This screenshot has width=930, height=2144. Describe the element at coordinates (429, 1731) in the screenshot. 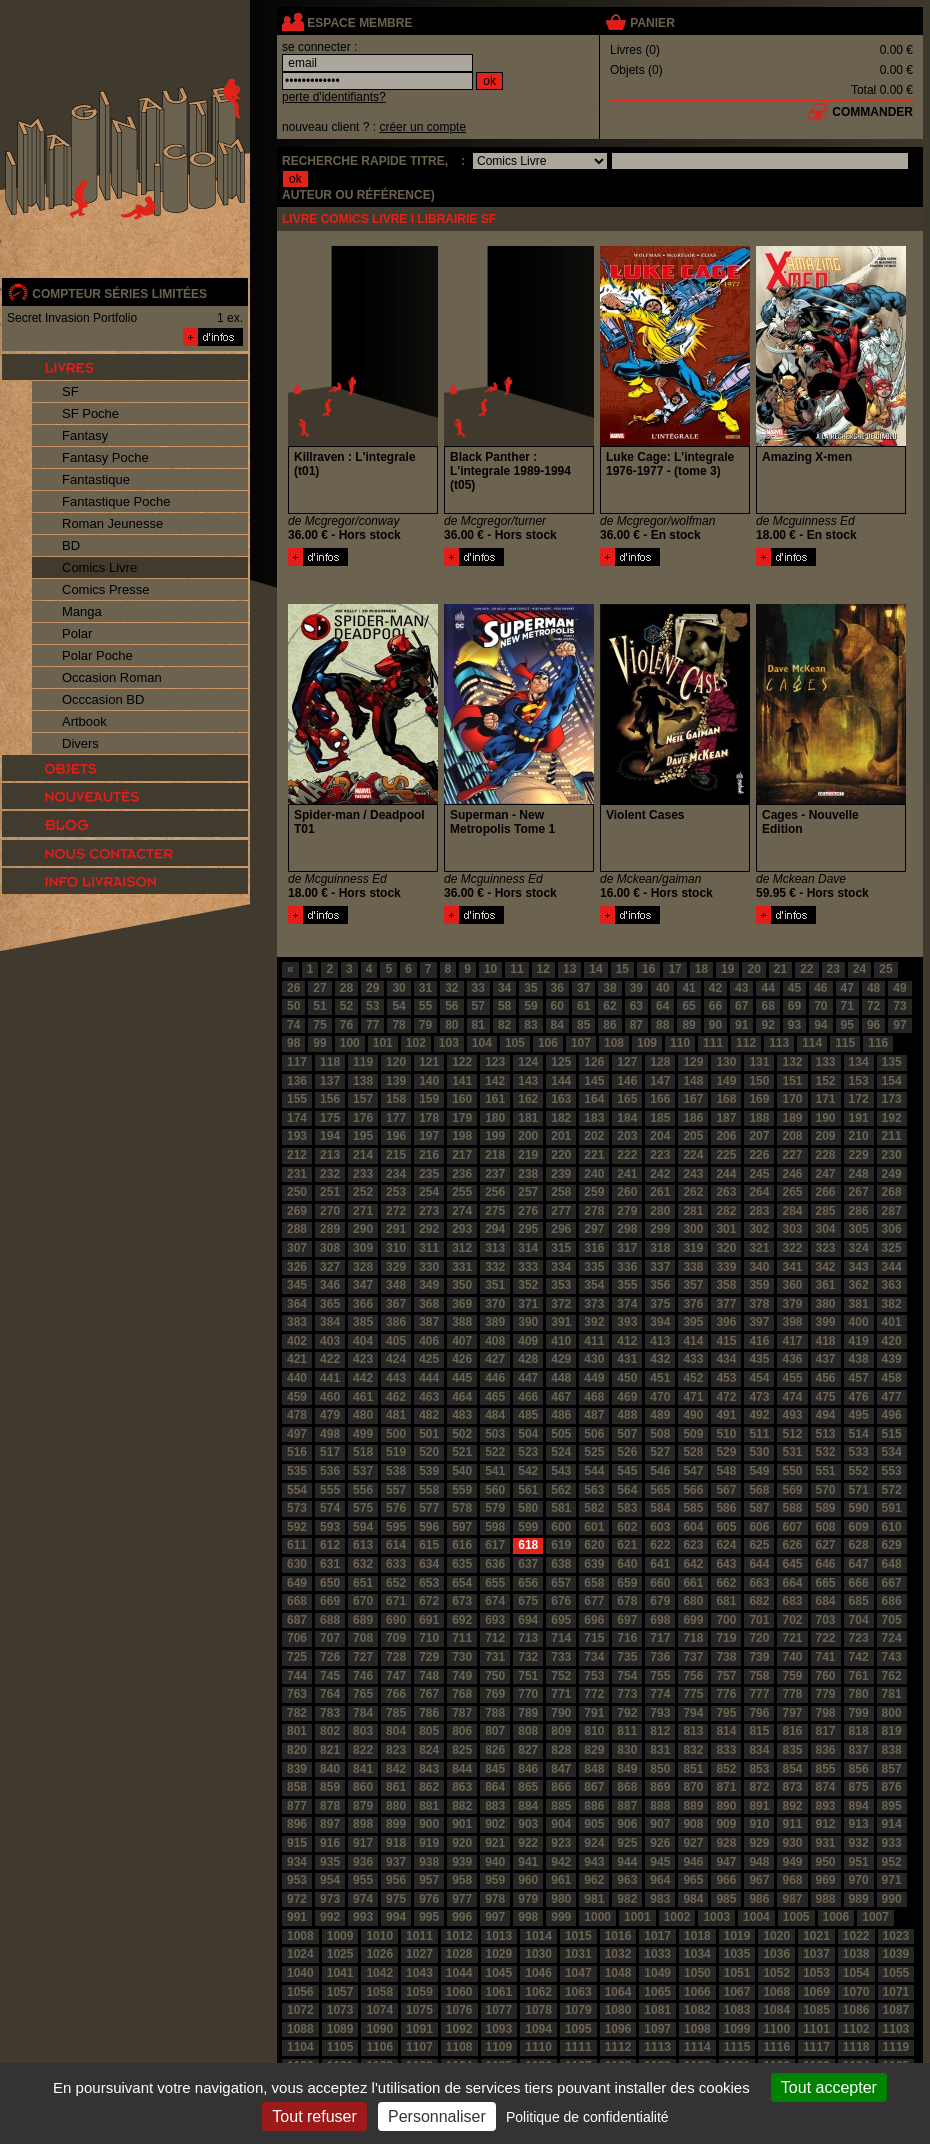

I see `805` at that location.